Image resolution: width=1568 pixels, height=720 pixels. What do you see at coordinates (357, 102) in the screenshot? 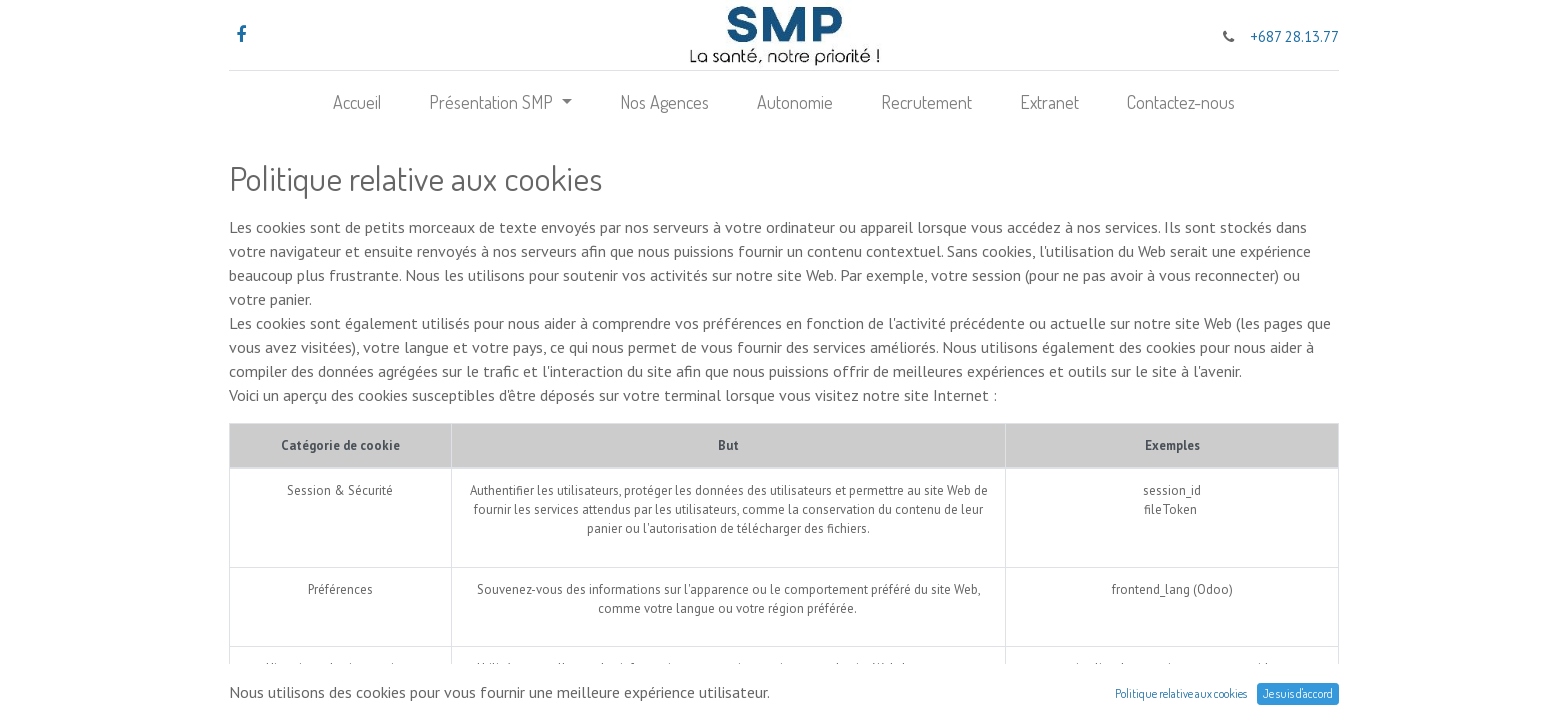
I see `[menuitem]` at bounding box center [357, 102].